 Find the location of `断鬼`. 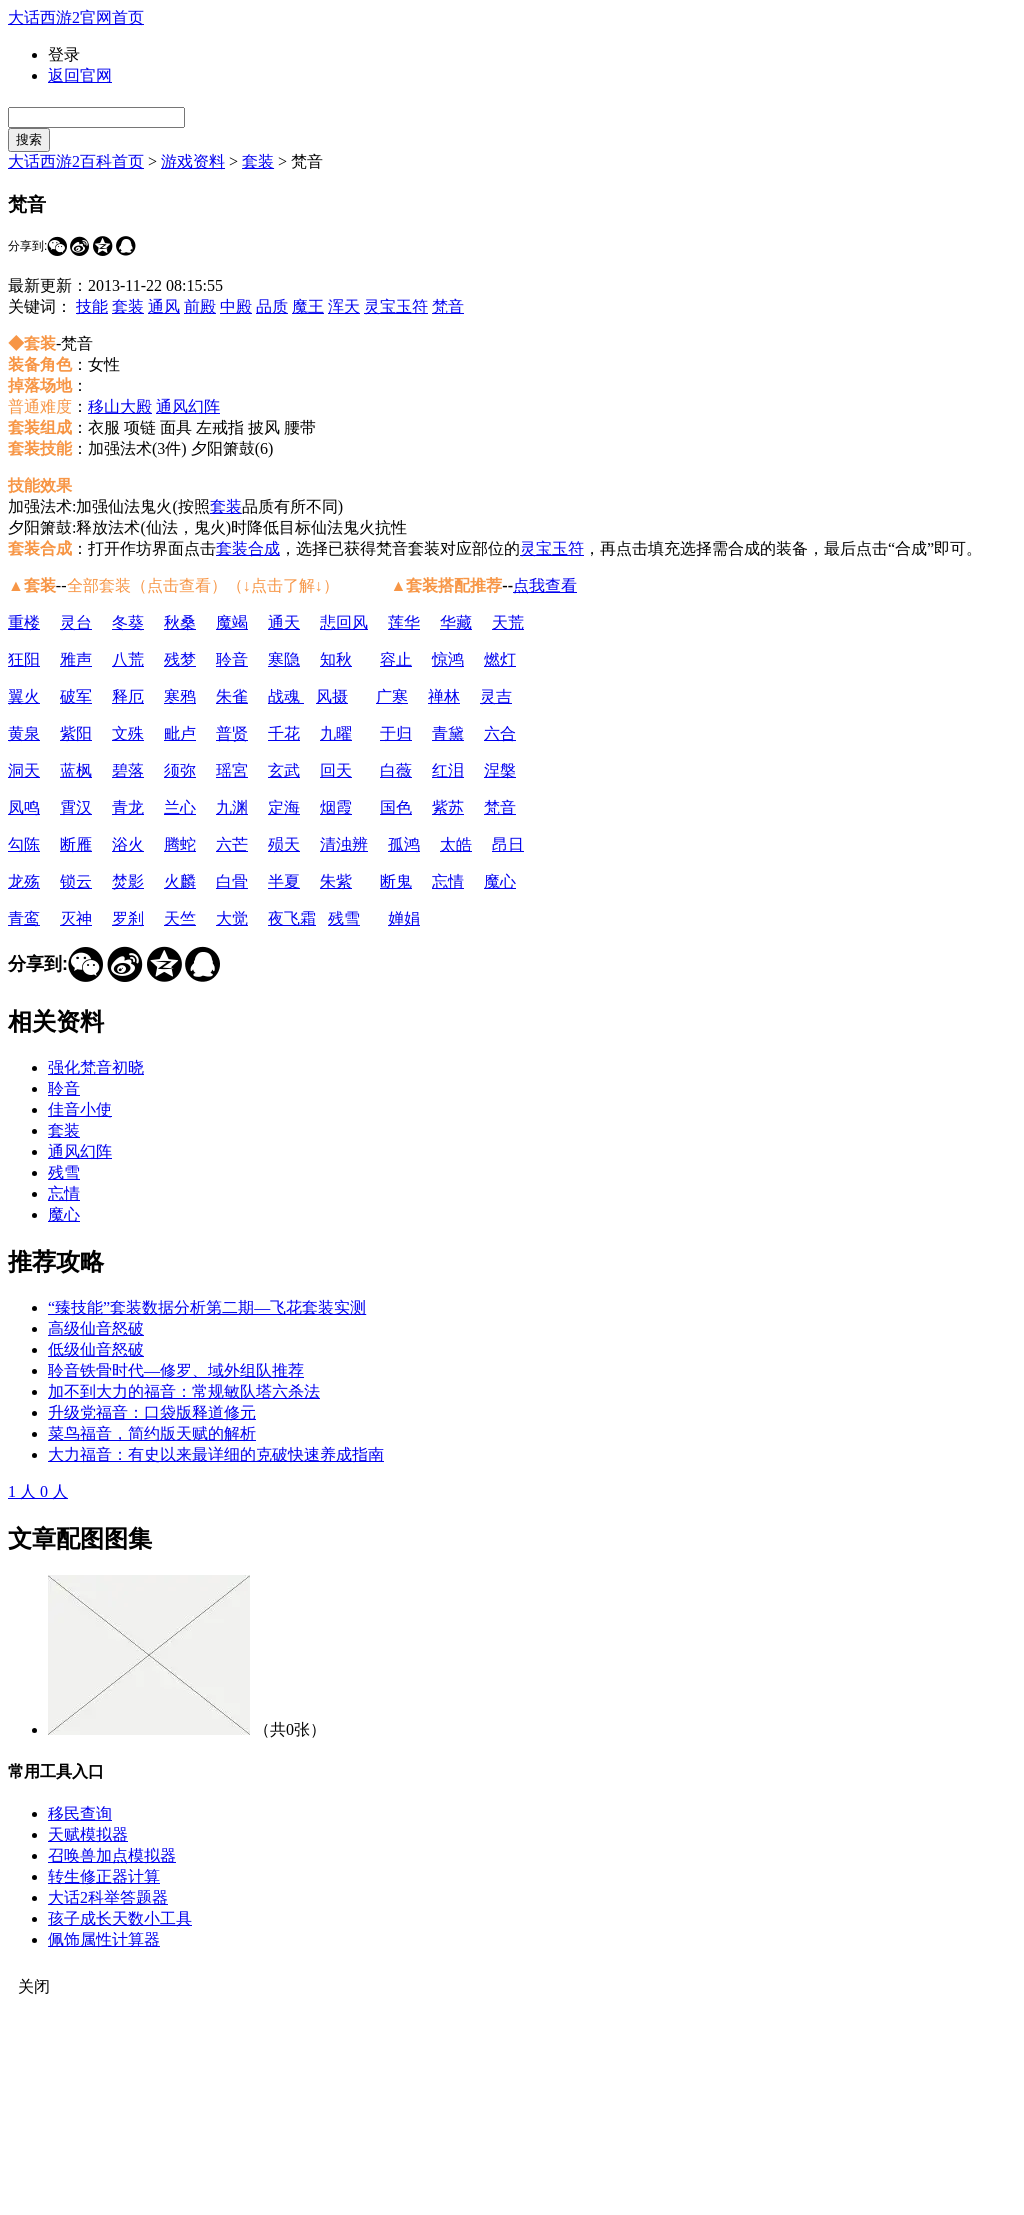

断鬼 is located at coordinates (396, 881).